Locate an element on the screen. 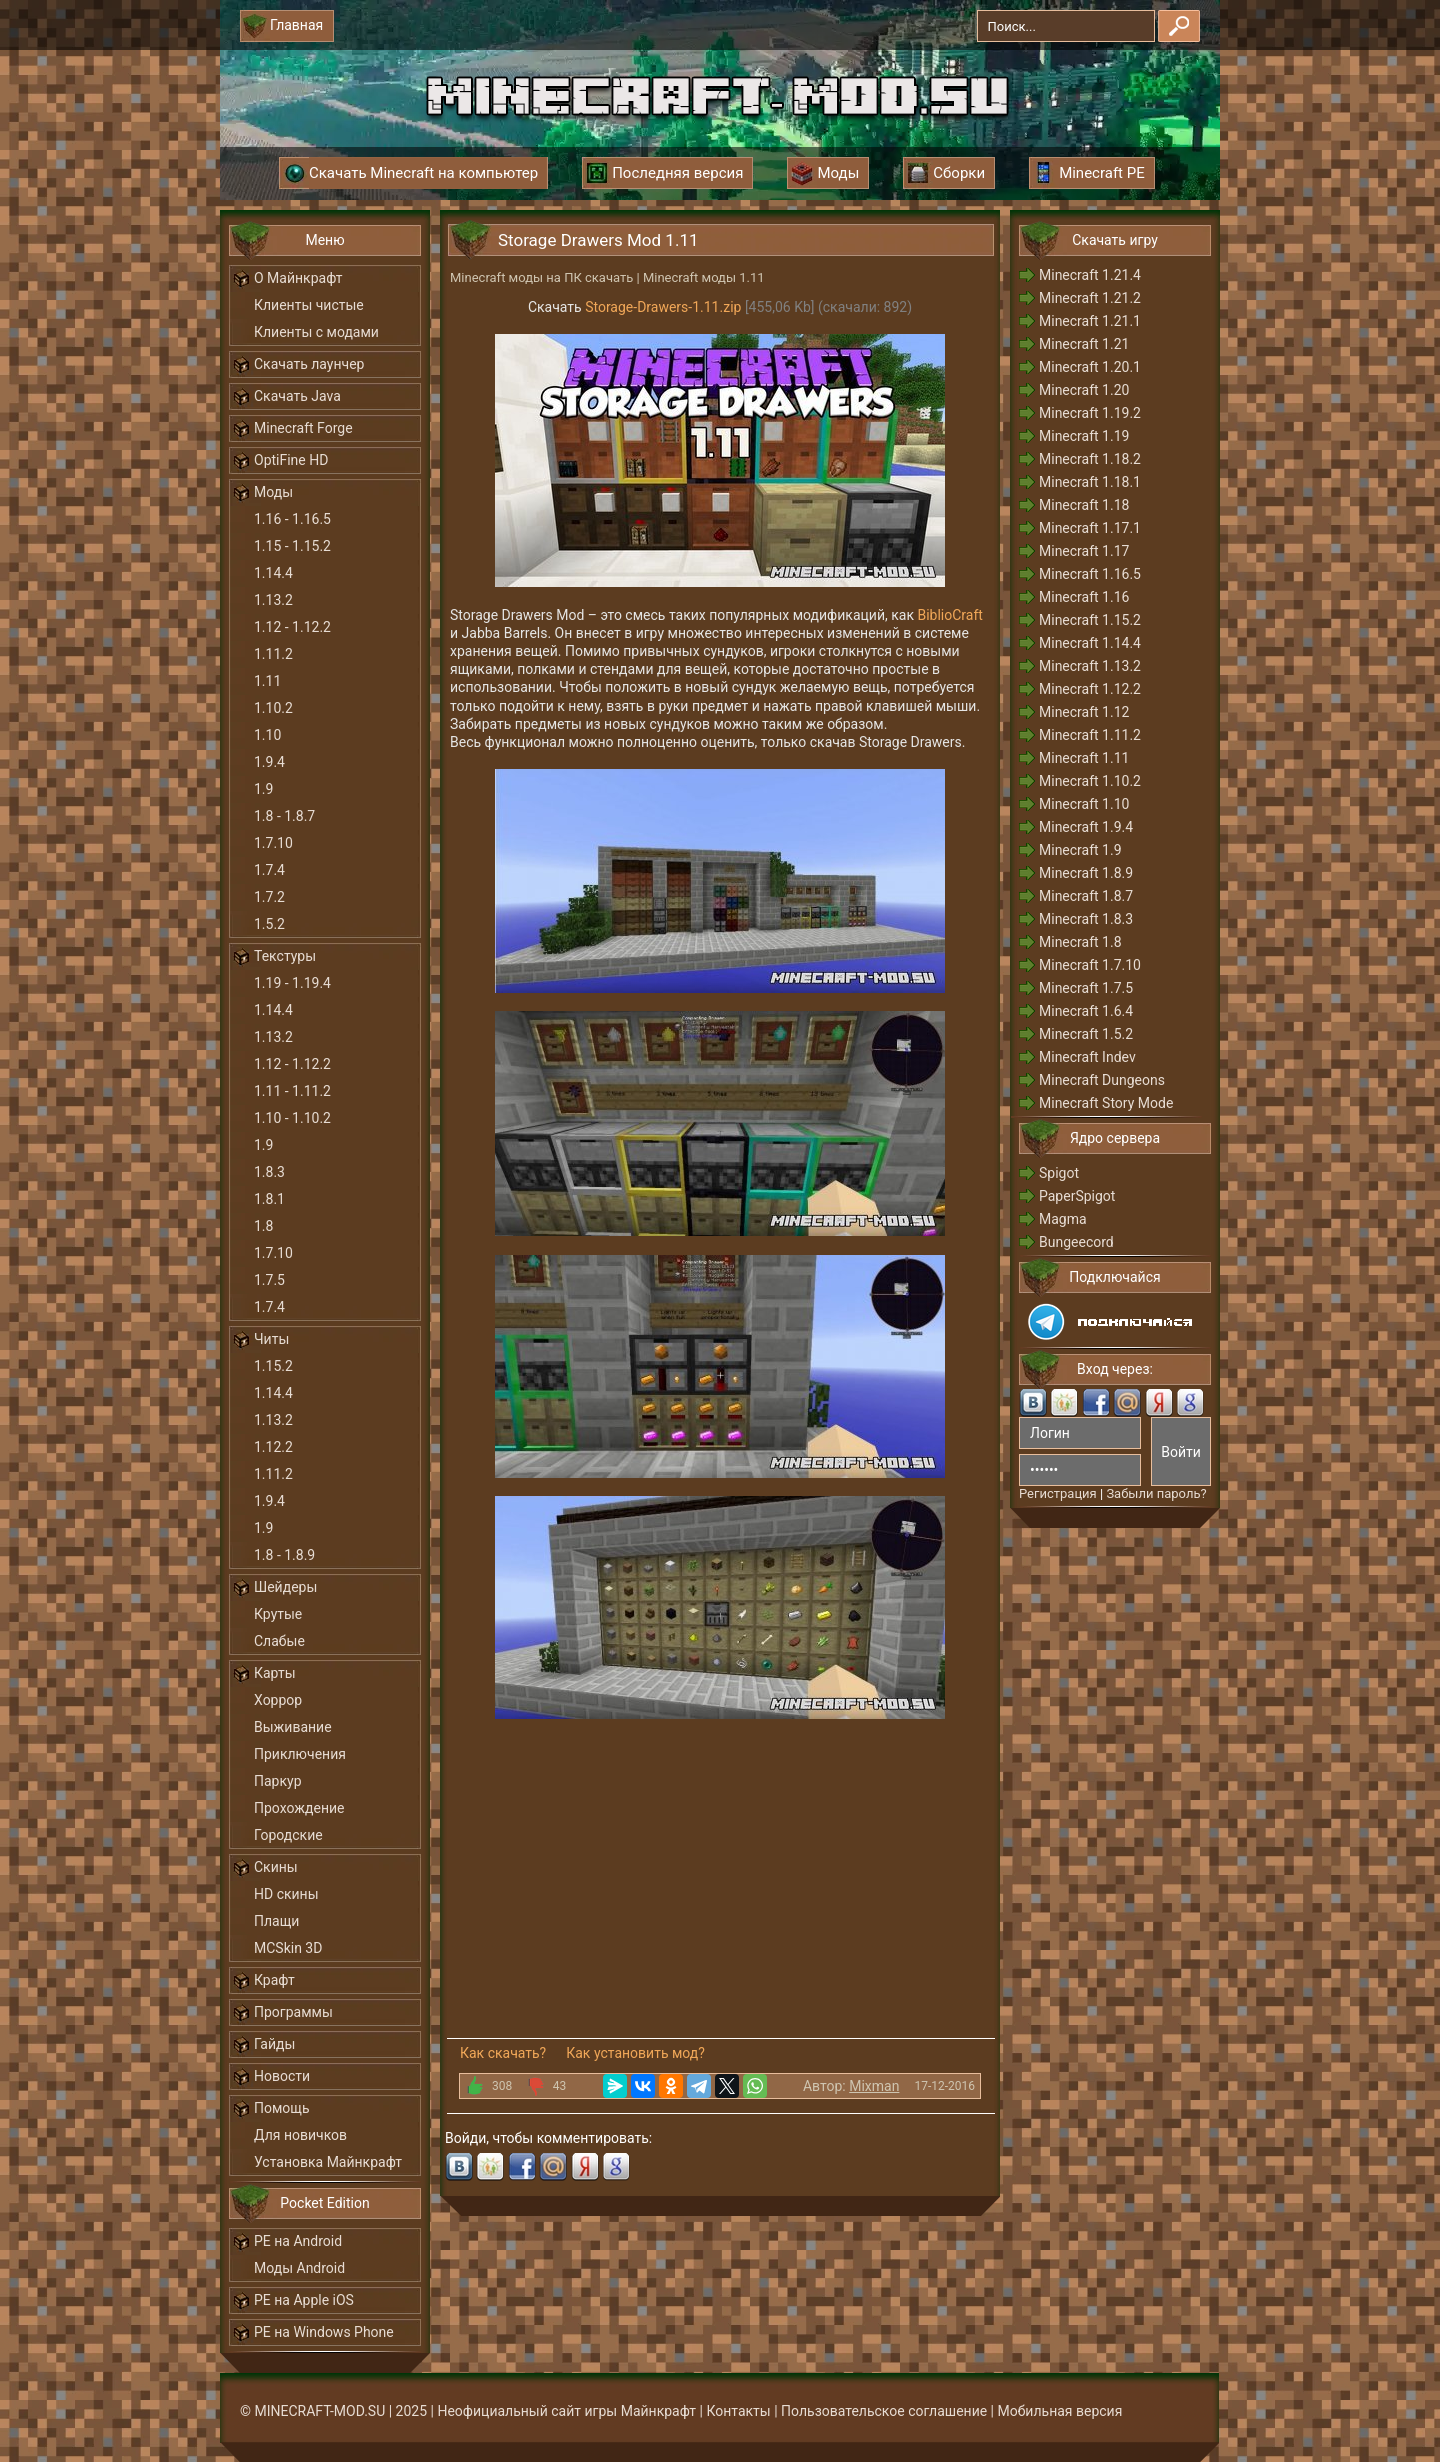 The height and width of the screenshot is (2462, 1440). 1.8 - 1.8.7 is located at coordinates (284, 816).